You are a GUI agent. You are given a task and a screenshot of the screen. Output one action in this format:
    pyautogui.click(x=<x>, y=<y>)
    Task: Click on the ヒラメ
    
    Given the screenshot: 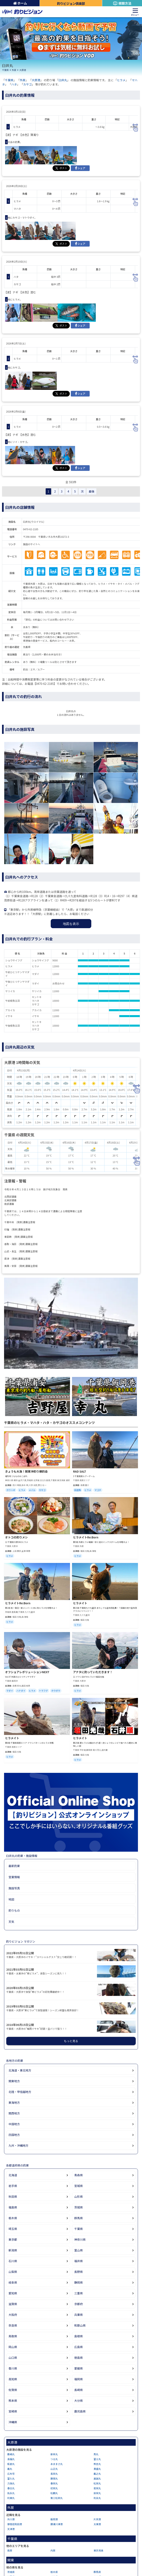 What is the action you would take?
    pyautogui.click(x=121, y=80)
    